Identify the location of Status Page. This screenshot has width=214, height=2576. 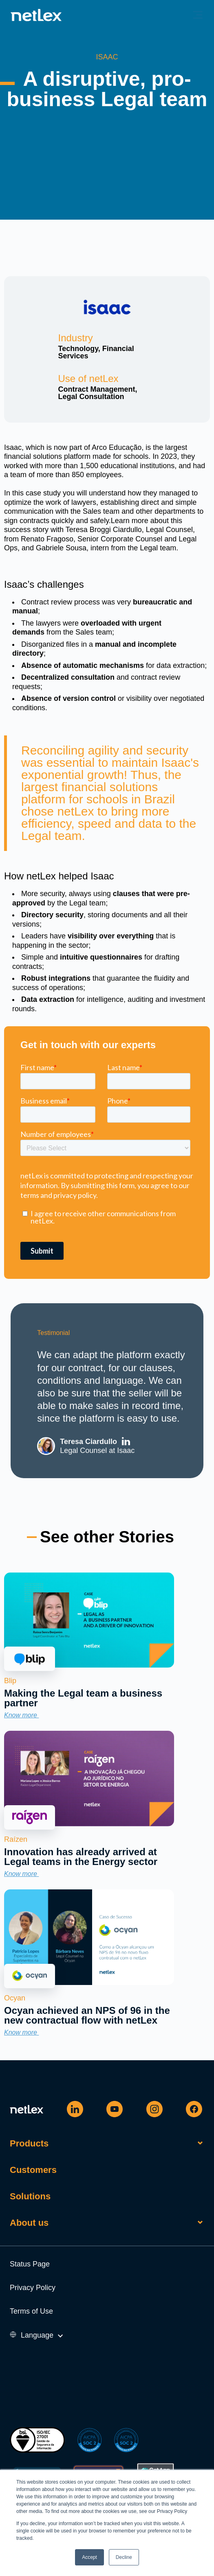
(30, 2264).